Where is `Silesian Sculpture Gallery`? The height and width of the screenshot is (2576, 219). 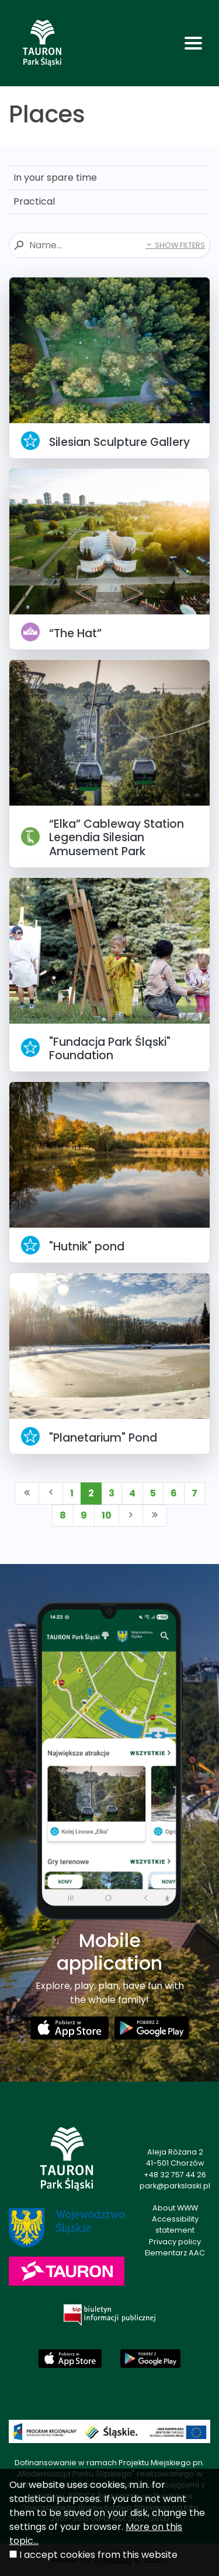 Silesian Sculpture Gallery is located at coordinates (119, 442).